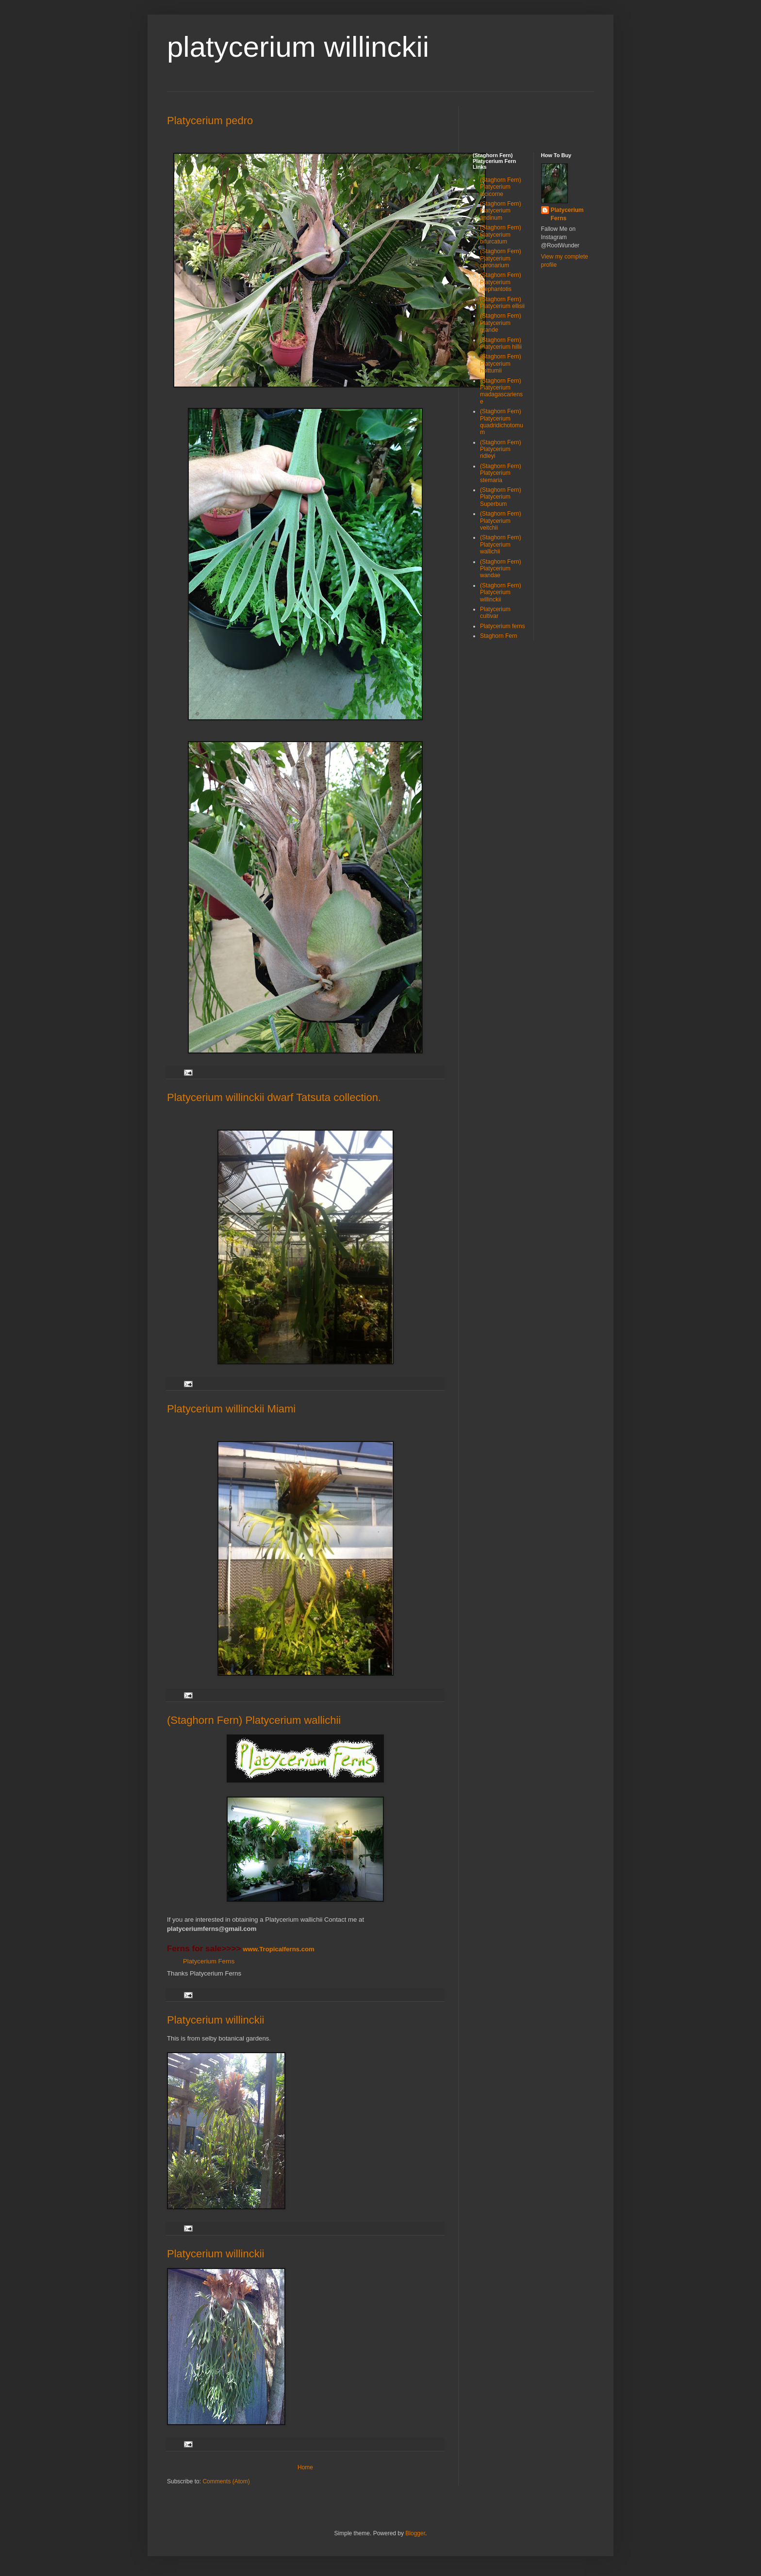 The image size is (761, 2576). Describe the element at coordinates (500, 258) in the screenshot. I see `(Staghorn Fern) Platycerium coronarium` at that location.